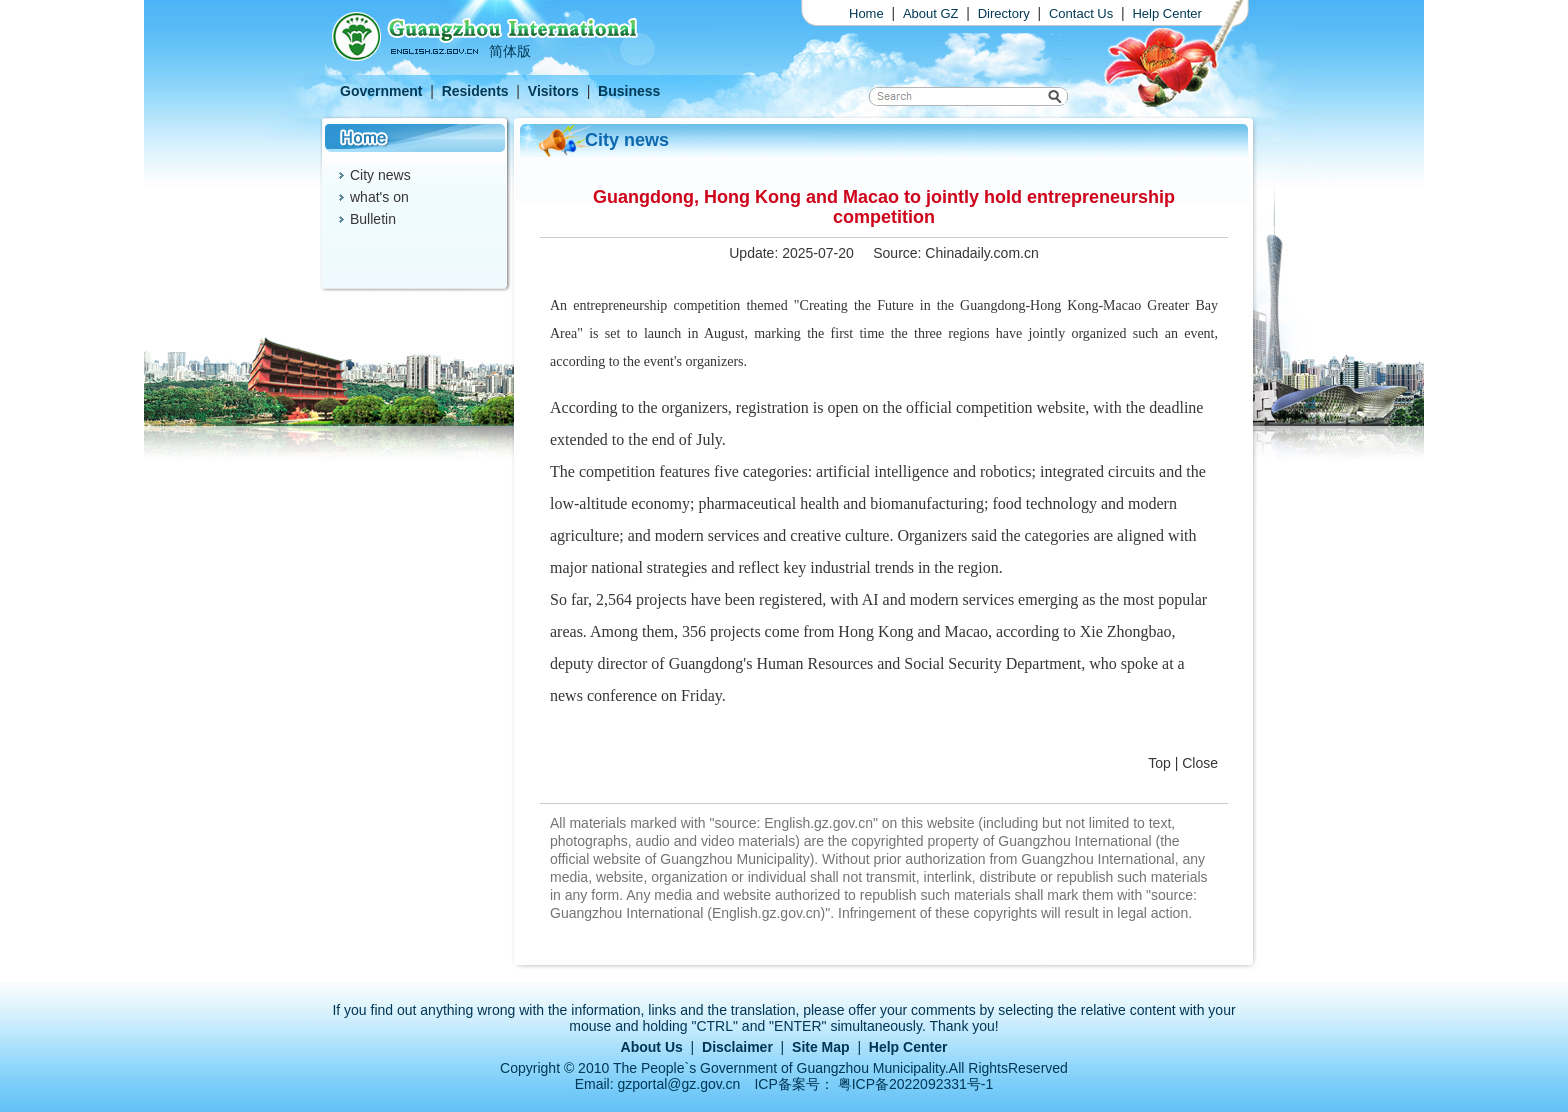  I want to click on Home, so click(866, 13).